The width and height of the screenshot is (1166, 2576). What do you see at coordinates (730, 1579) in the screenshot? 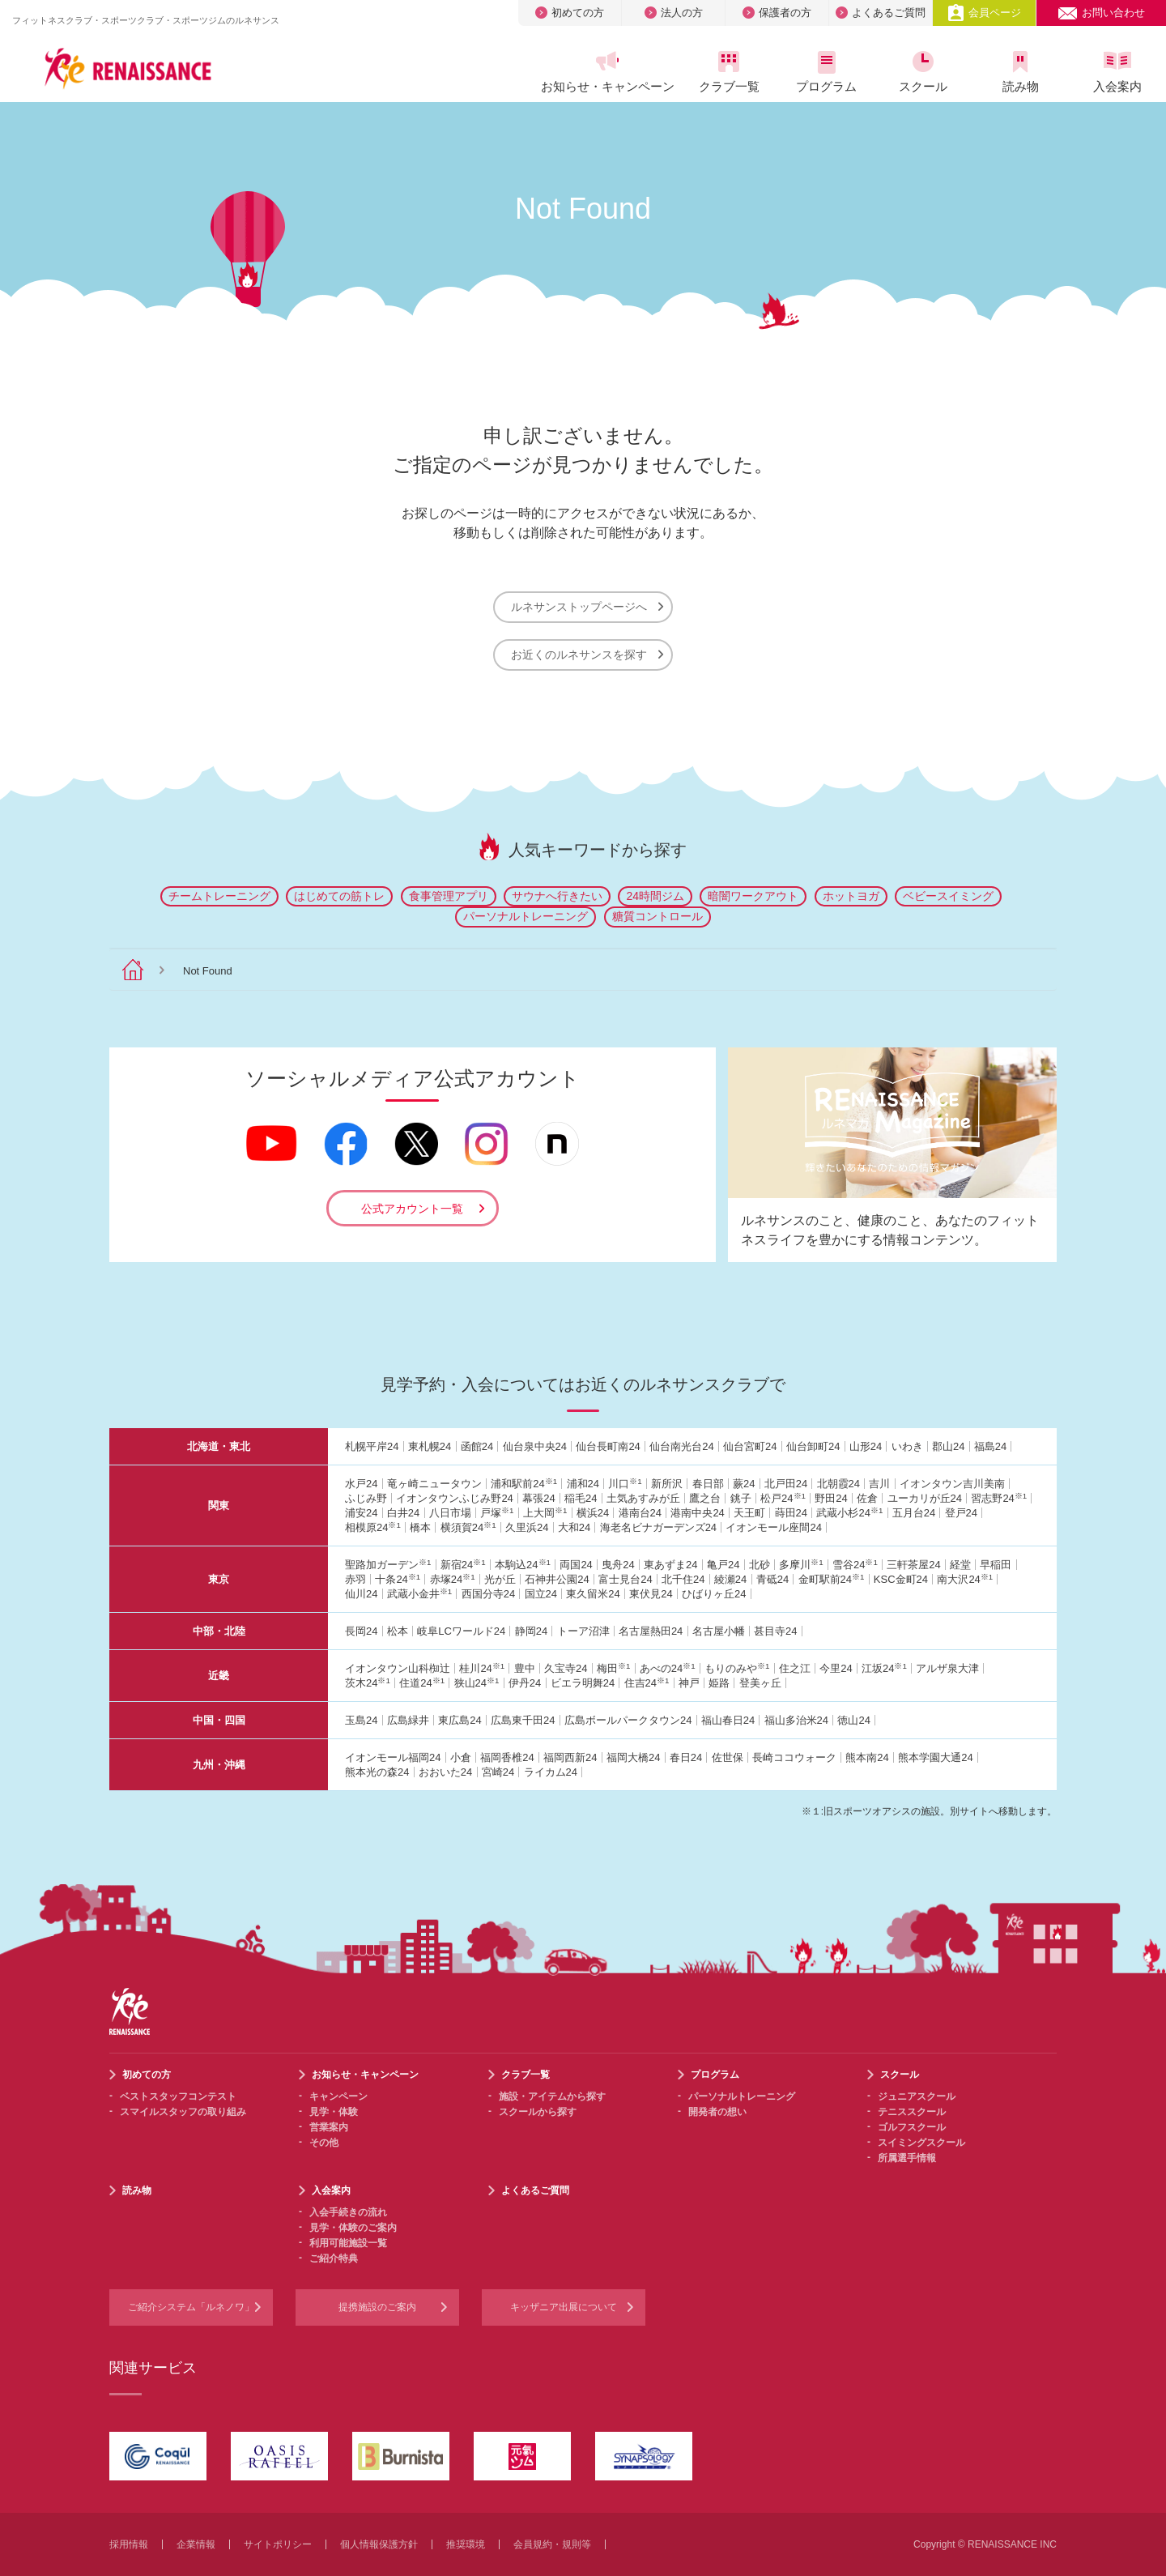
I see `綾瀬24` at bounding box center [730, 1579].